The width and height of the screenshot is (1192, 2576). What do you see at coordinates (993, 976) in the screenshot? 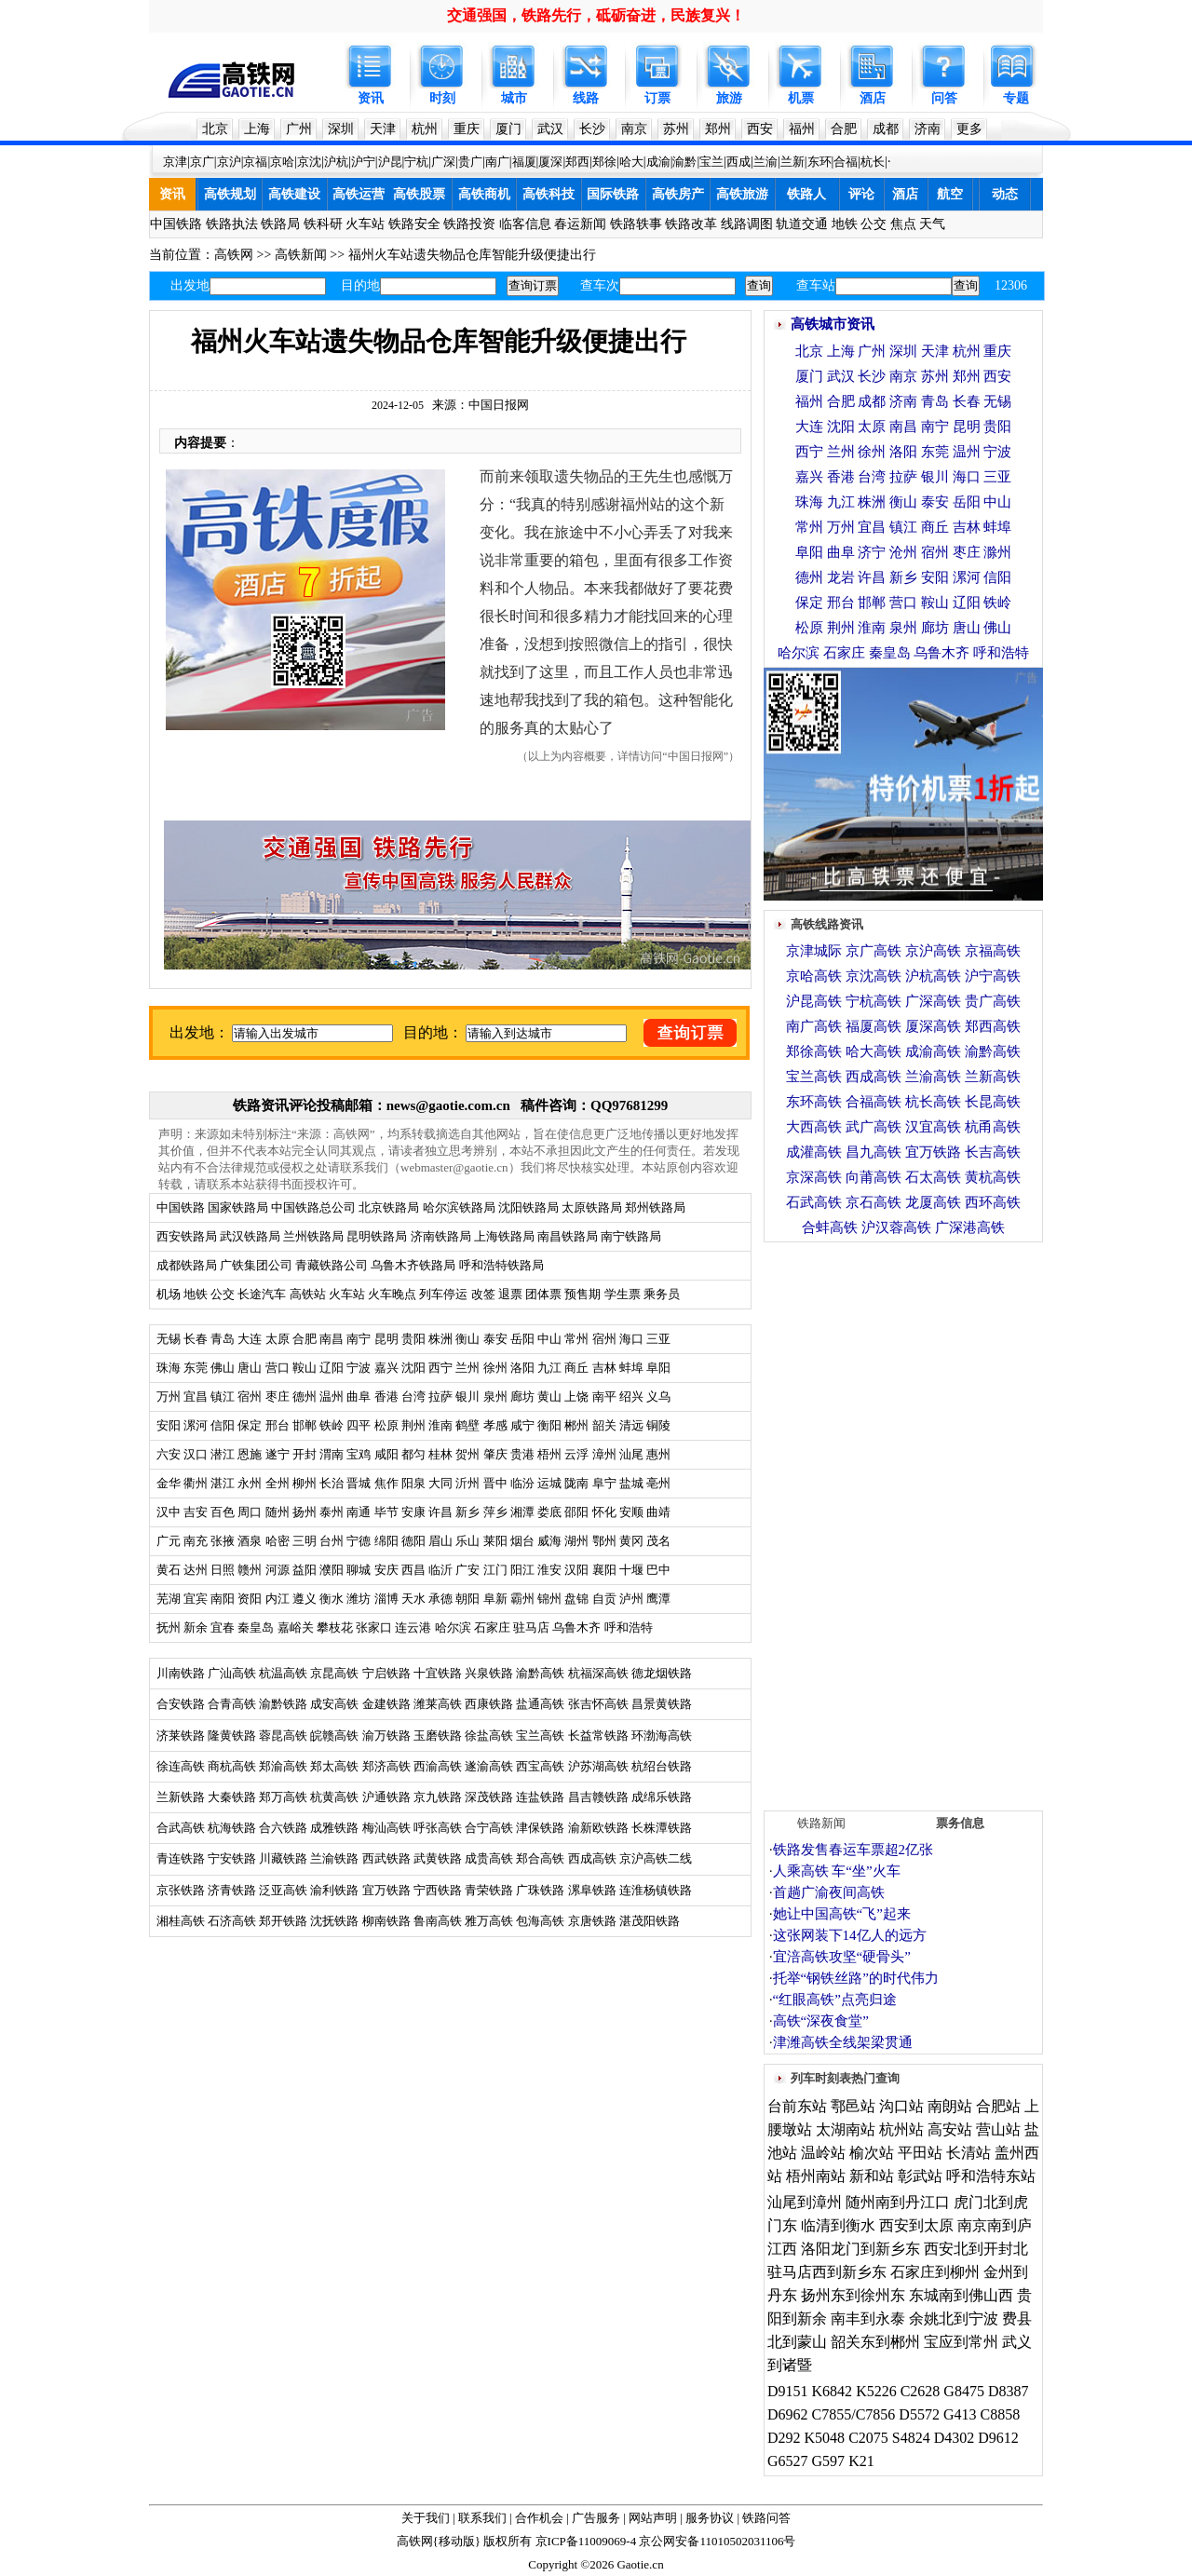
I see `沪宁高铁` at bounding box center [993, 976].